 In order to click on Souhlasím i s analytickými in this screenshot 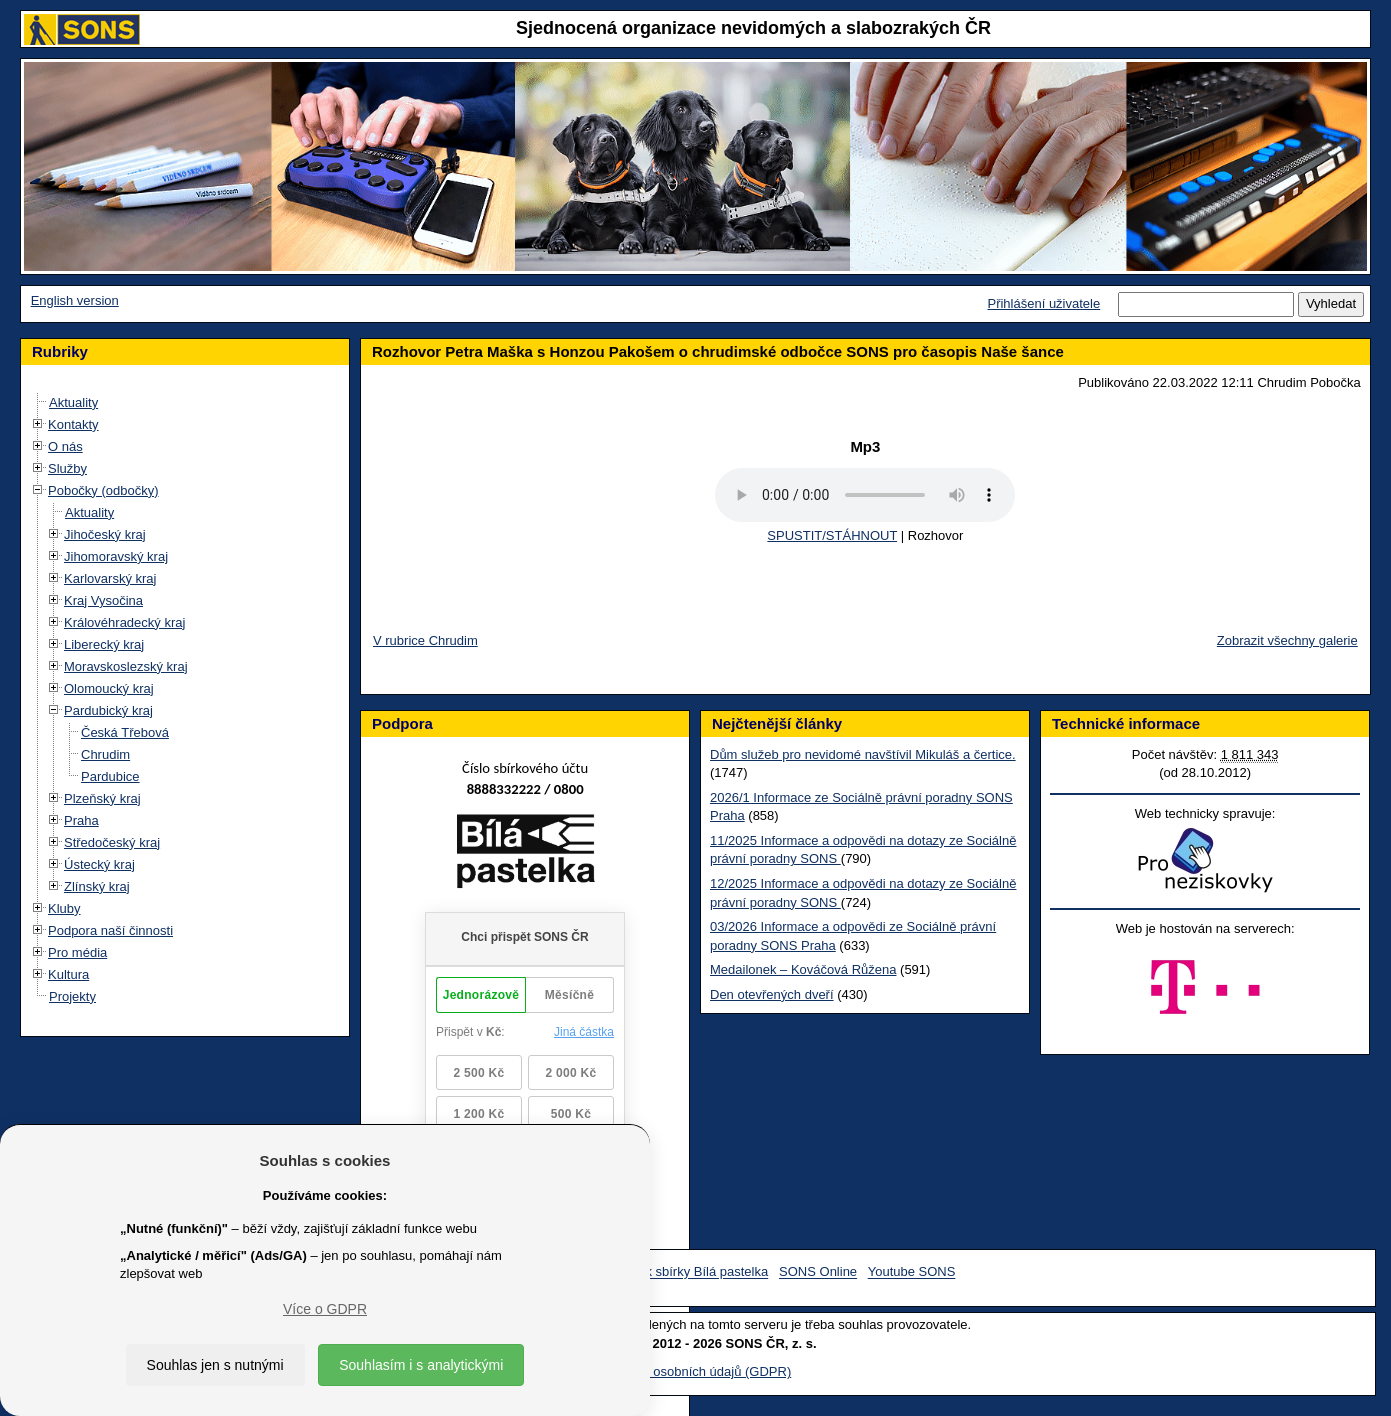, I will do `click(421, 1365)`.